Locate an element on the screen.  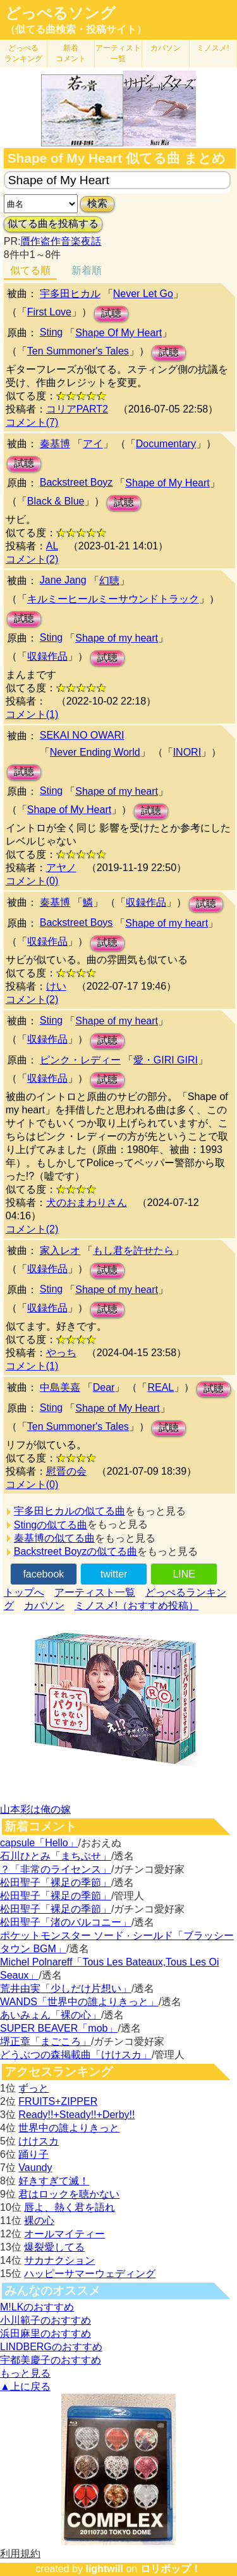
山本彩は俺の嫁 is located at coordinates (35, 1809).